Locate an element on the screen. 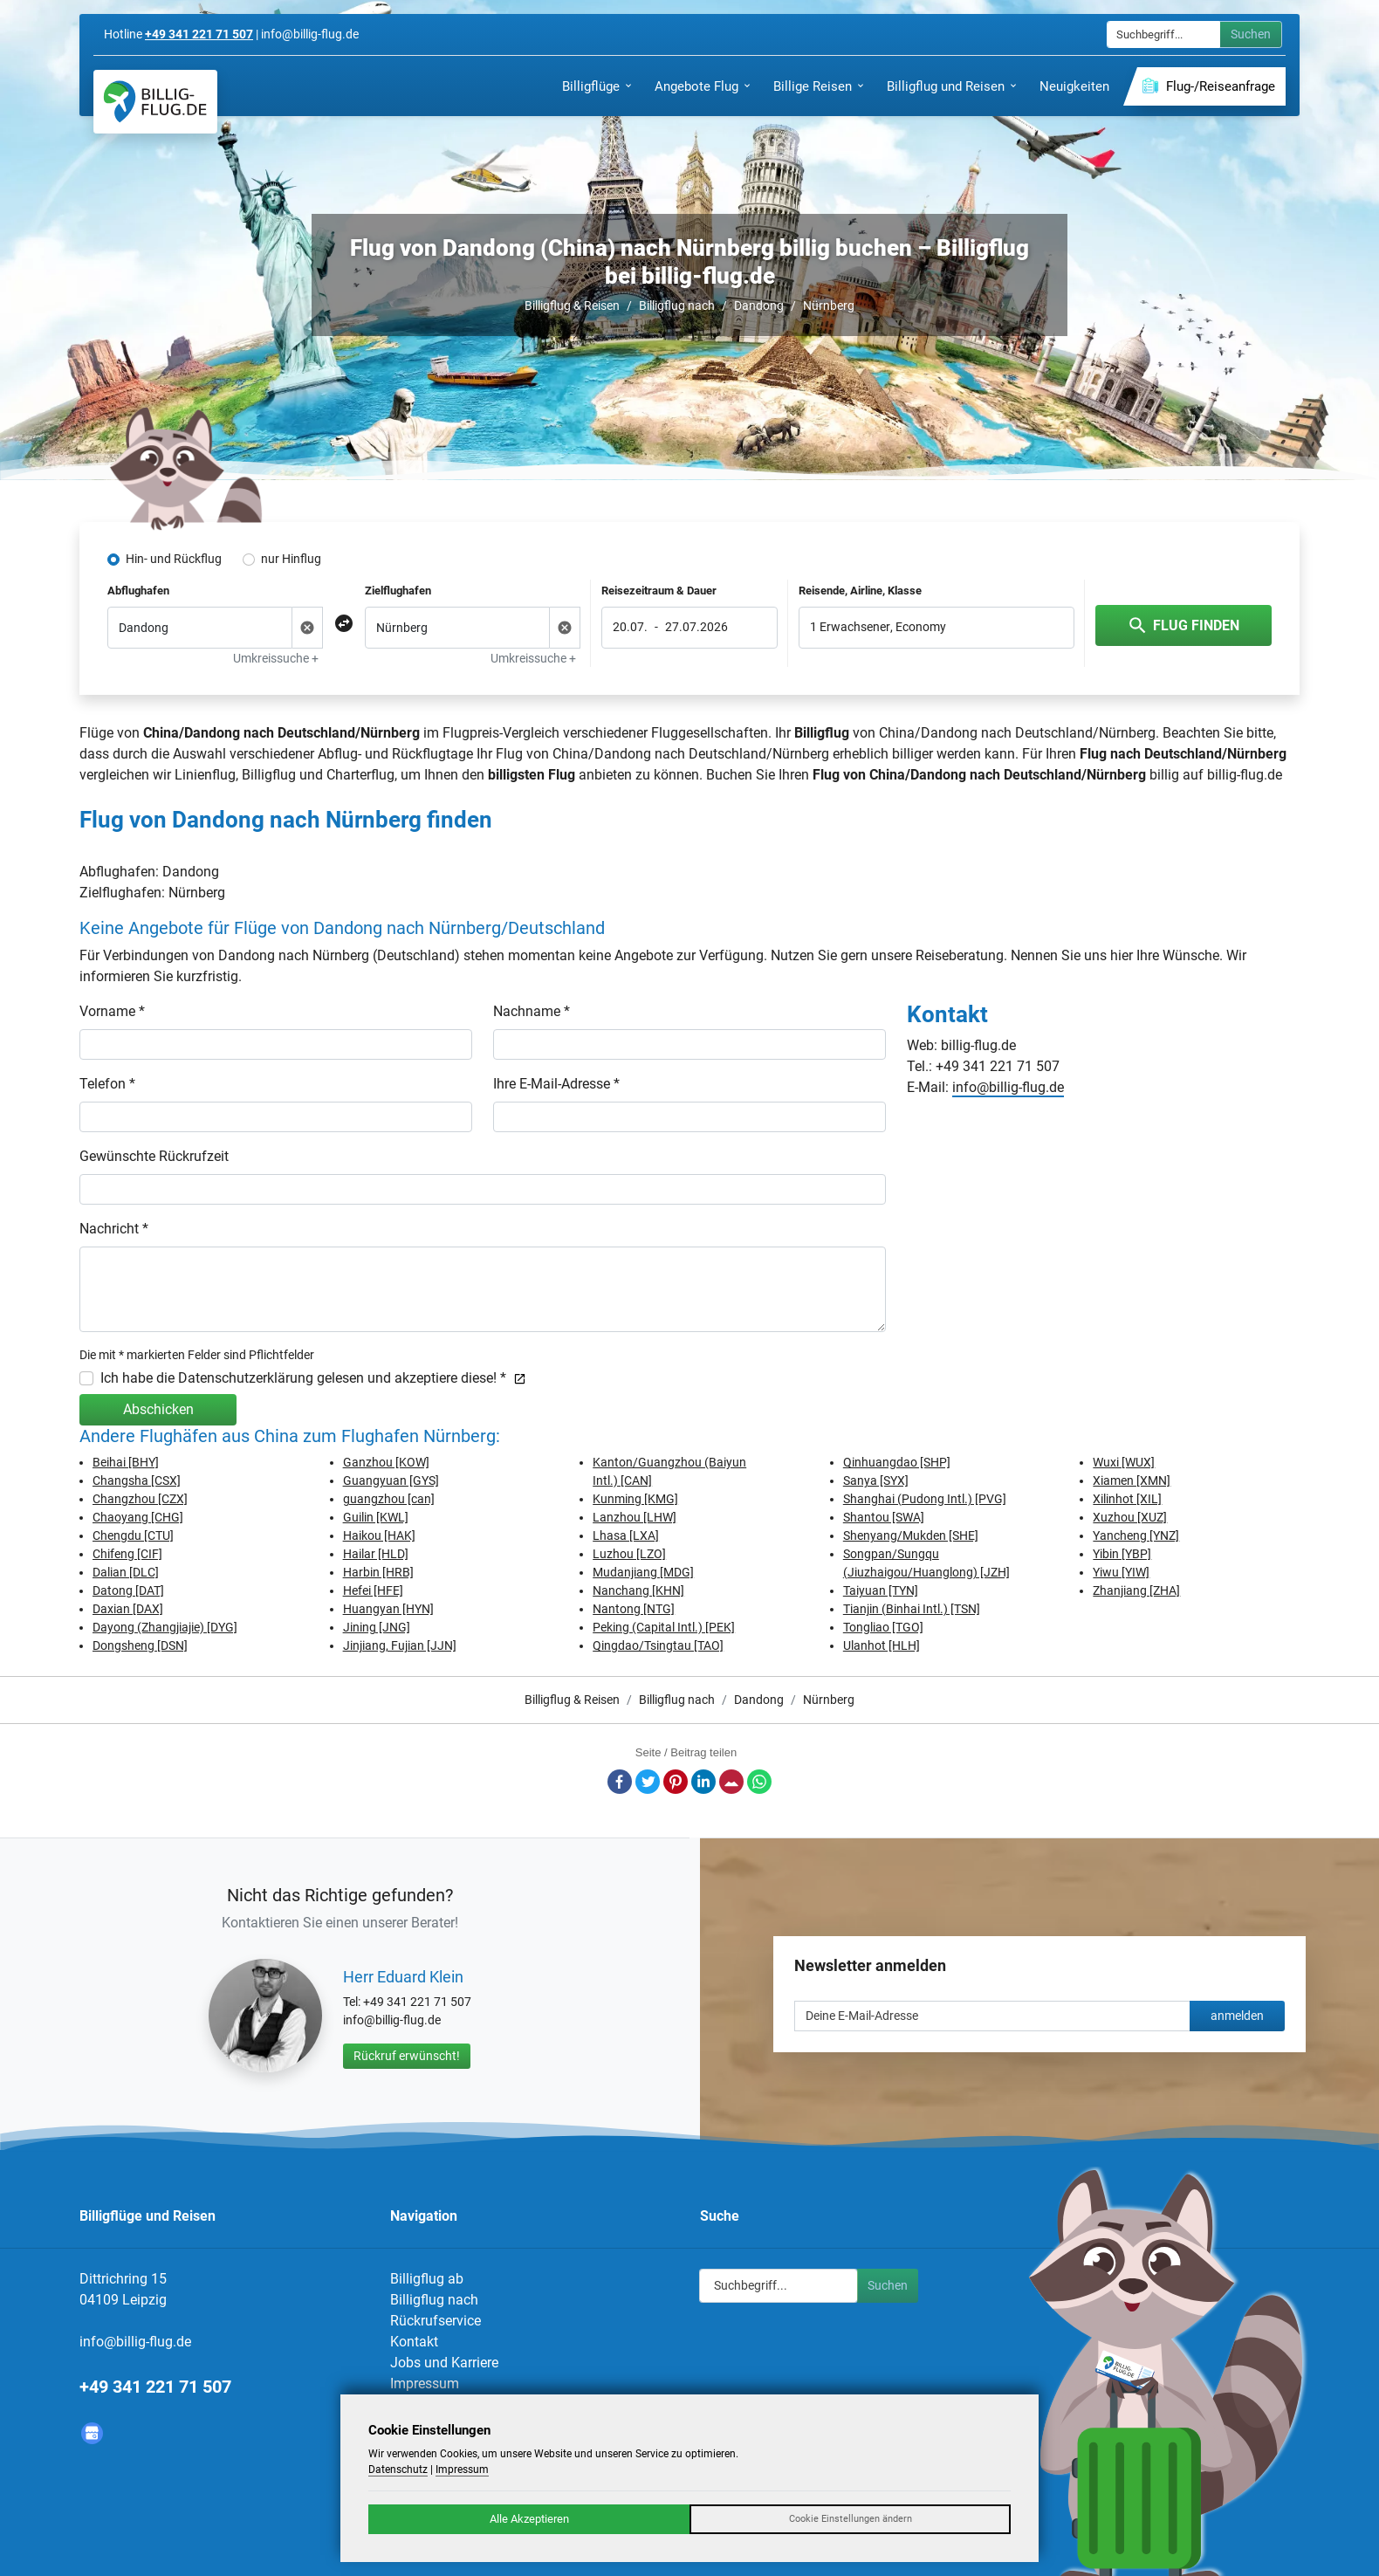 The width and height of the screenshot is (1379, 2576). Luzhou [LZO] is located at coordinates (629, 1554).